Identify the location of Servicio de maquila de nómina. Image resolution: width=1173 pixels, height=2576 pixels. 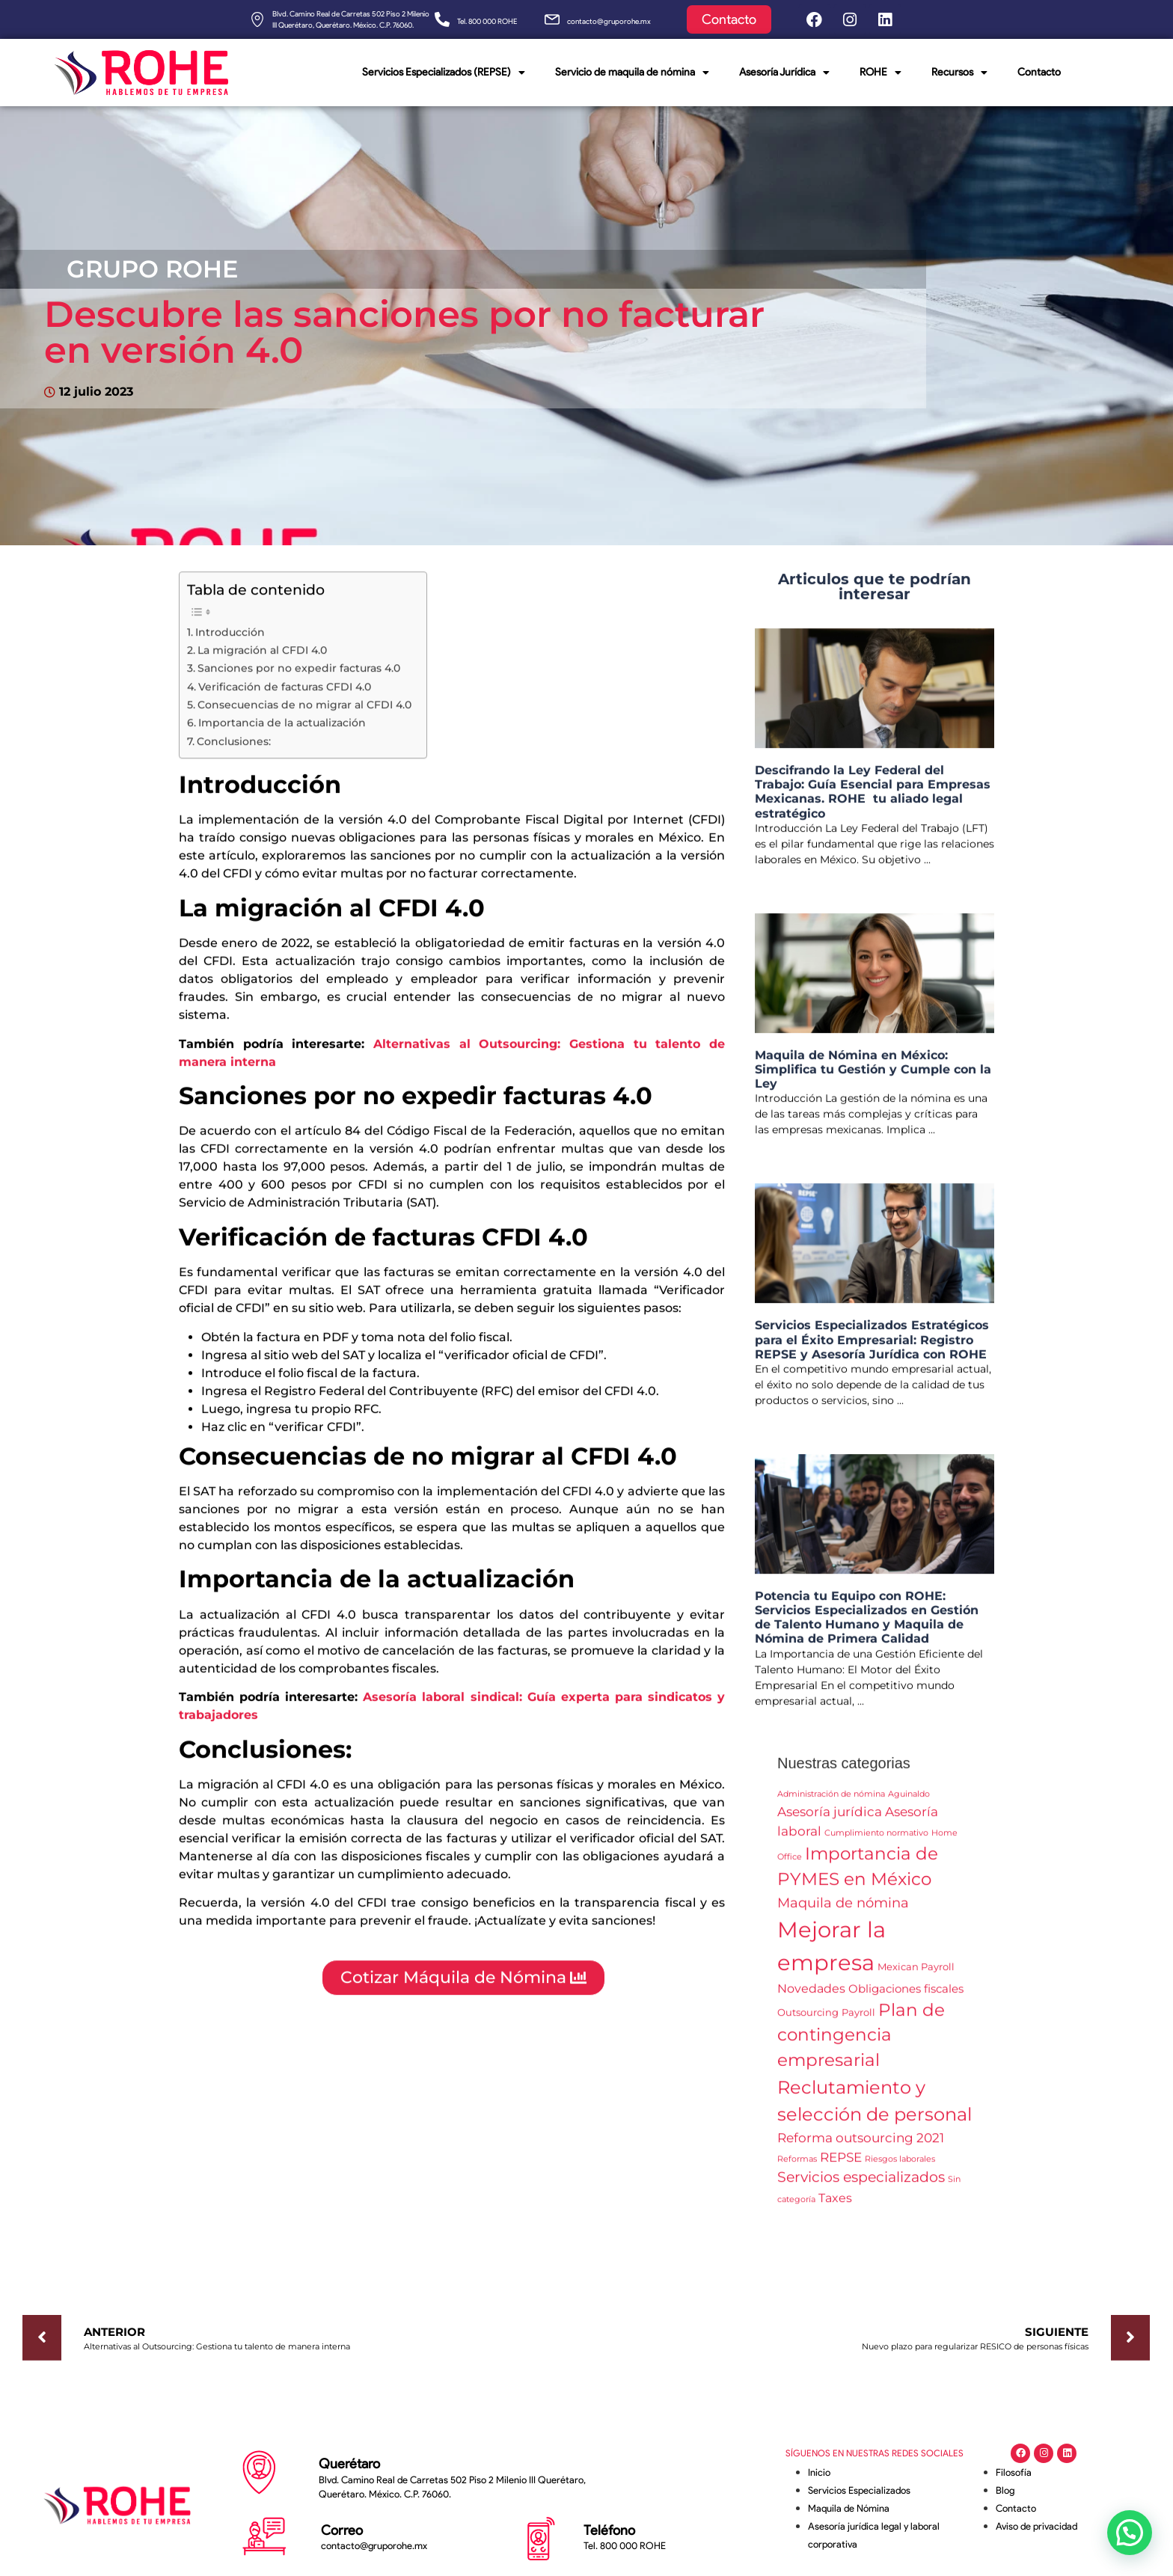
(632, 72).